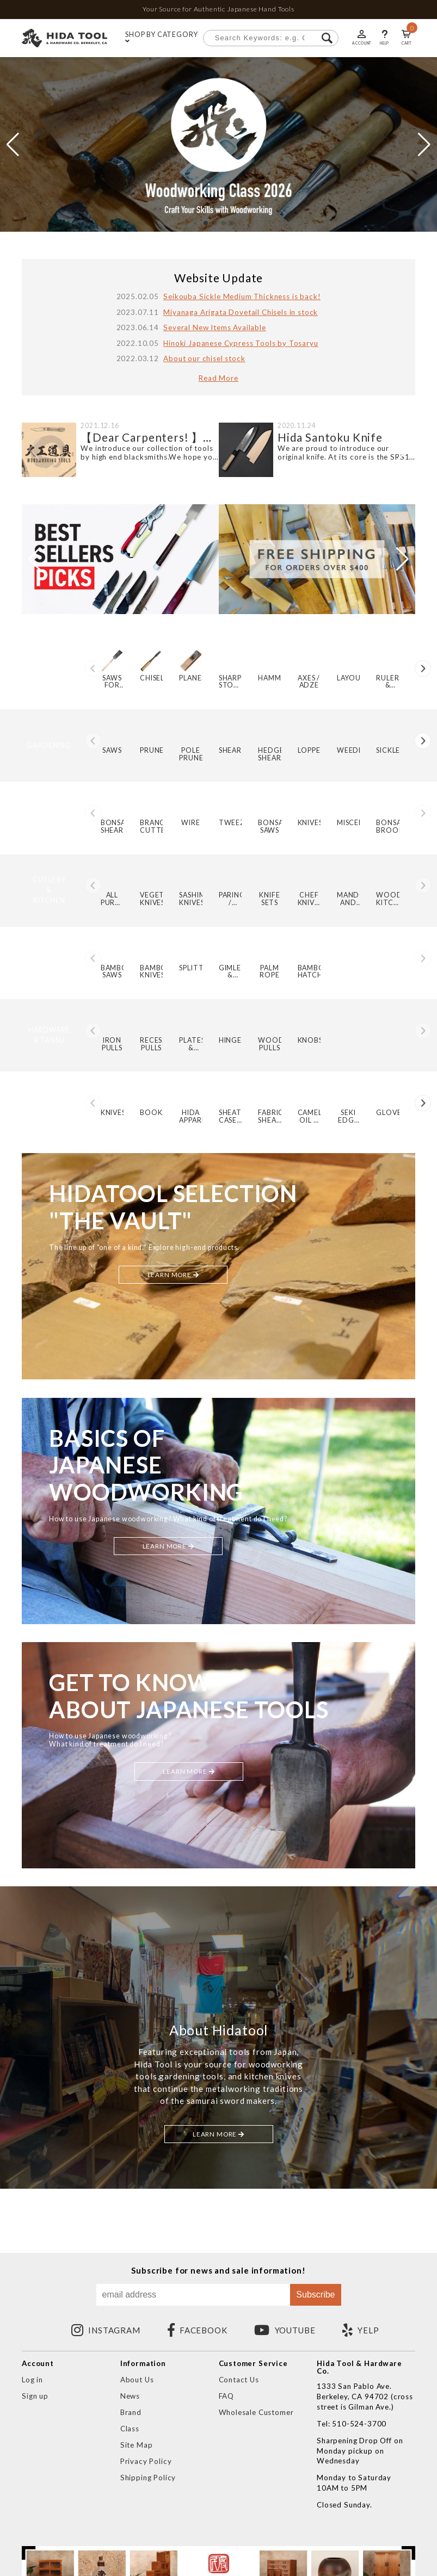  What do you see at coordinates (32, 2379) in the screenshot?
I see `Log in` at bounding box center [32, 2379].